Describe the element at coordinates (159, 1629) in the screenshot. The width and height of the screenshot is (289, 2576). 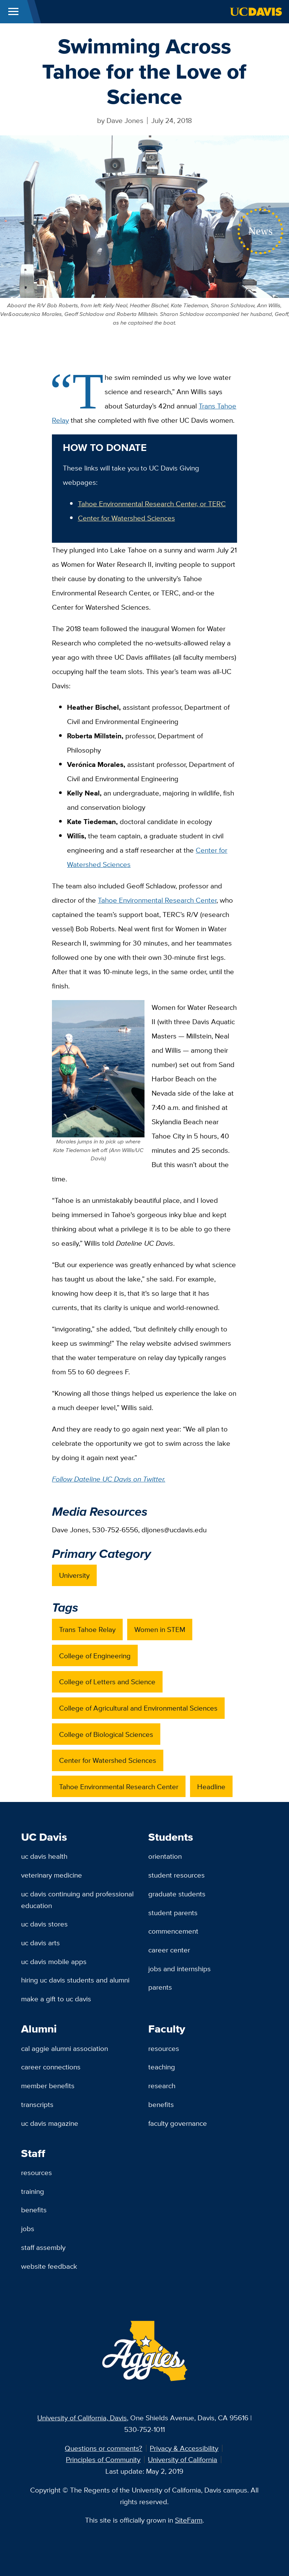
I see `Women in STEM` at that location.